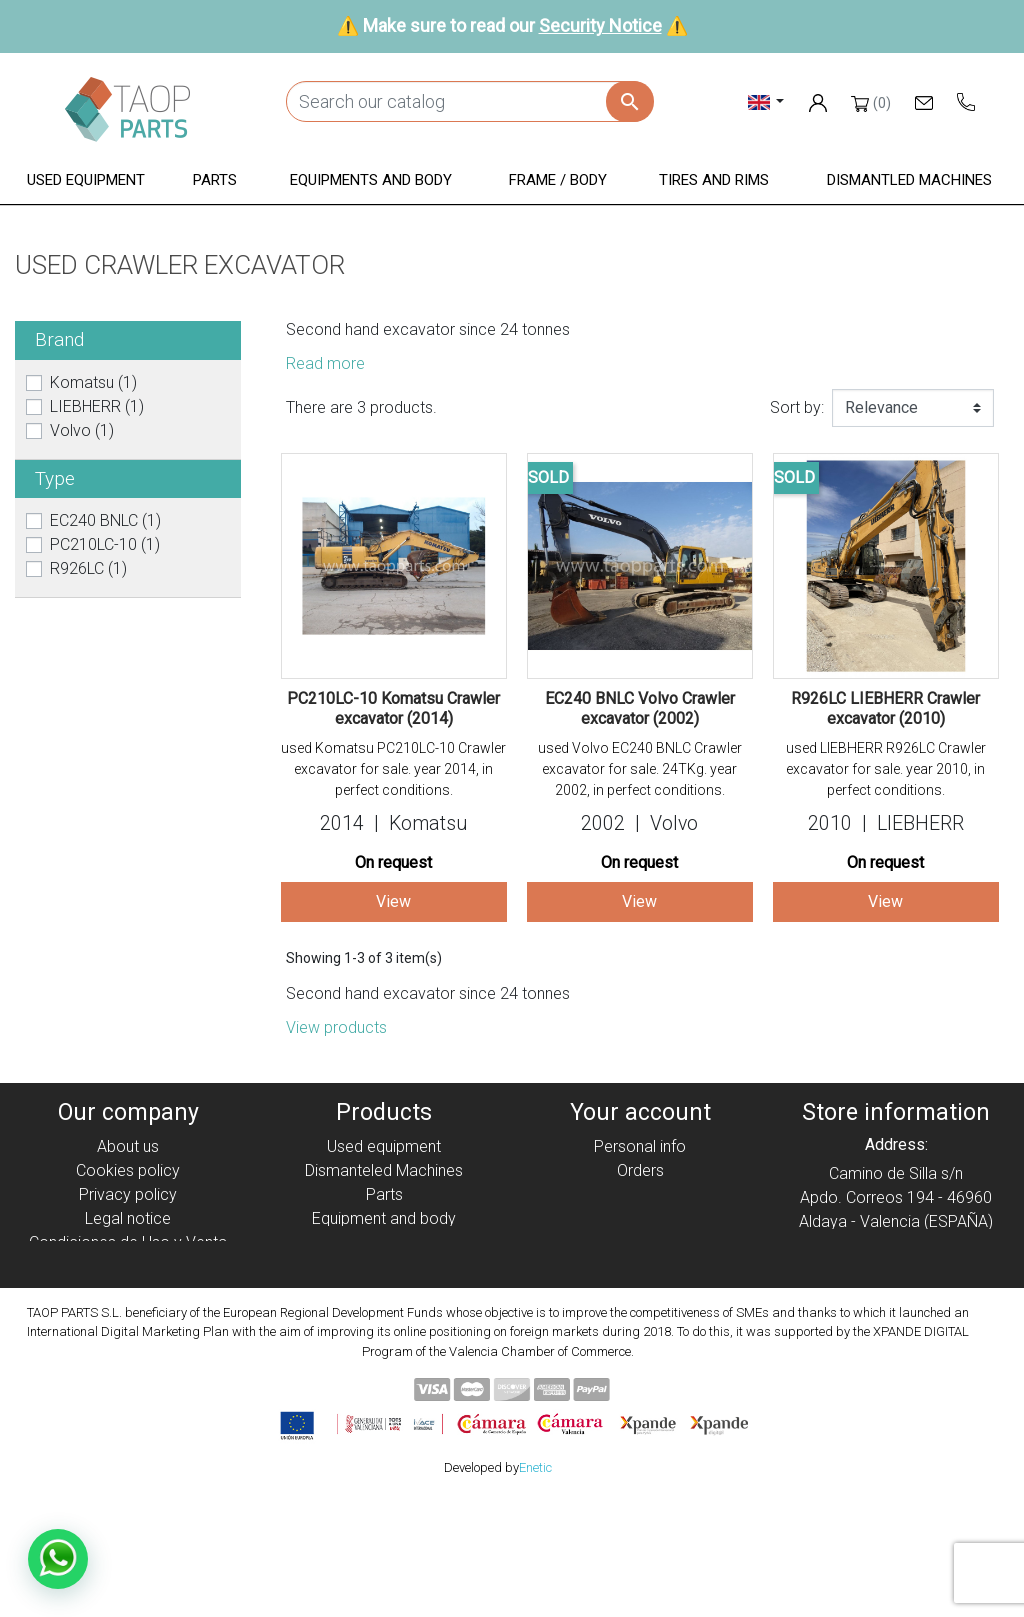 The width and height of the screenshot is (1024, 1617). I want to click on Credit slips, so click(640, 1194).